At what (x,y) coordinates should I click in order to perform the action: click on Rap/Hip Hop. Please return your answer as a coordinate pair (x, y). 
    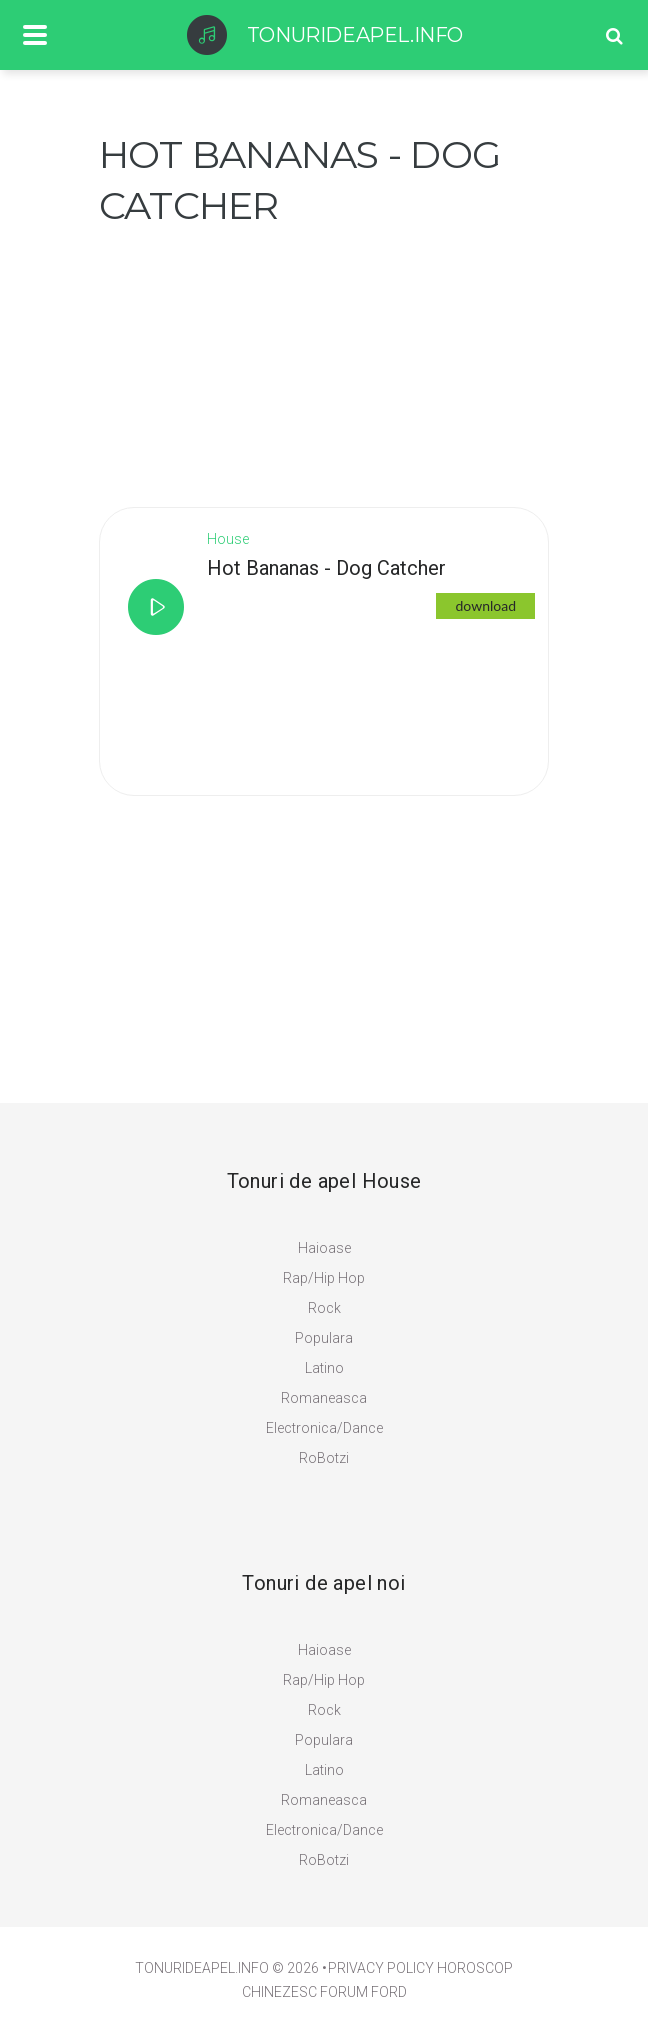
    Looking at the image, I should click on (324, 1278).